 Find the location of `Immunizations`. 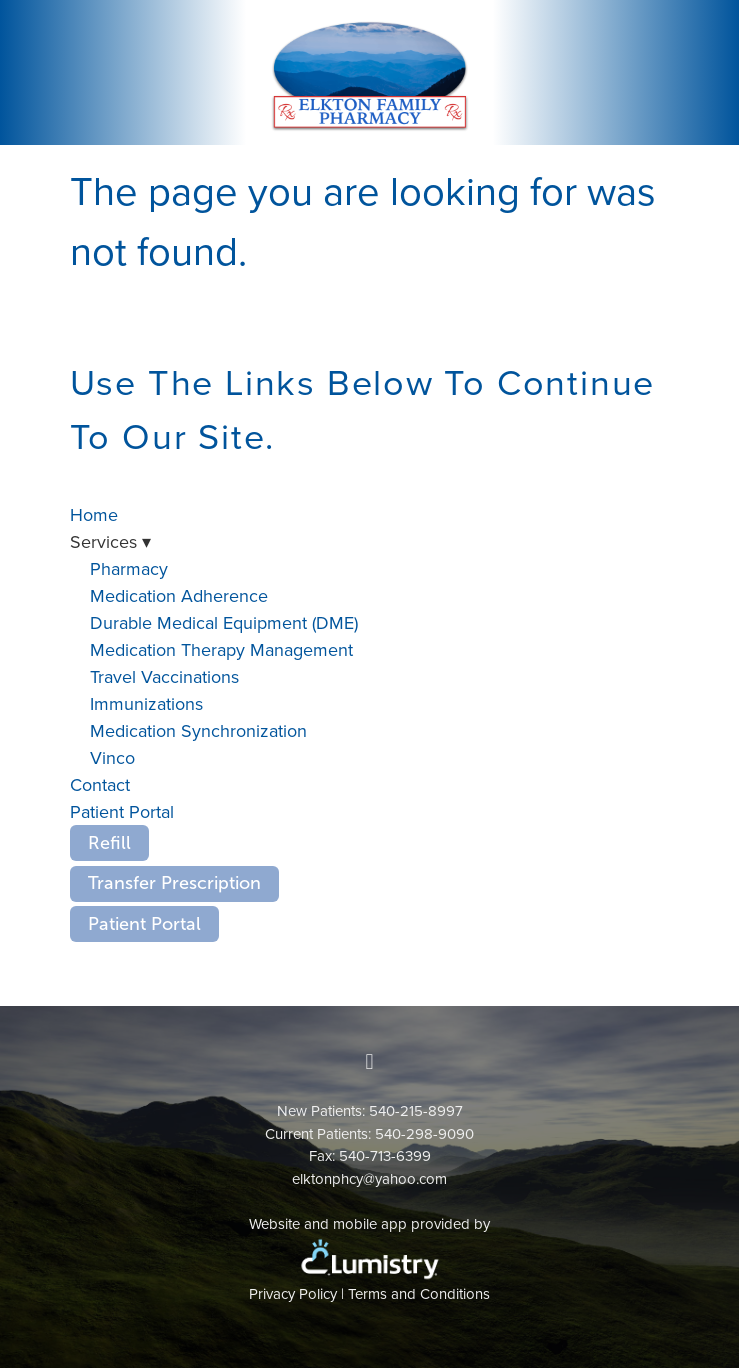

Immunizations is located at coordinates (146, 703).